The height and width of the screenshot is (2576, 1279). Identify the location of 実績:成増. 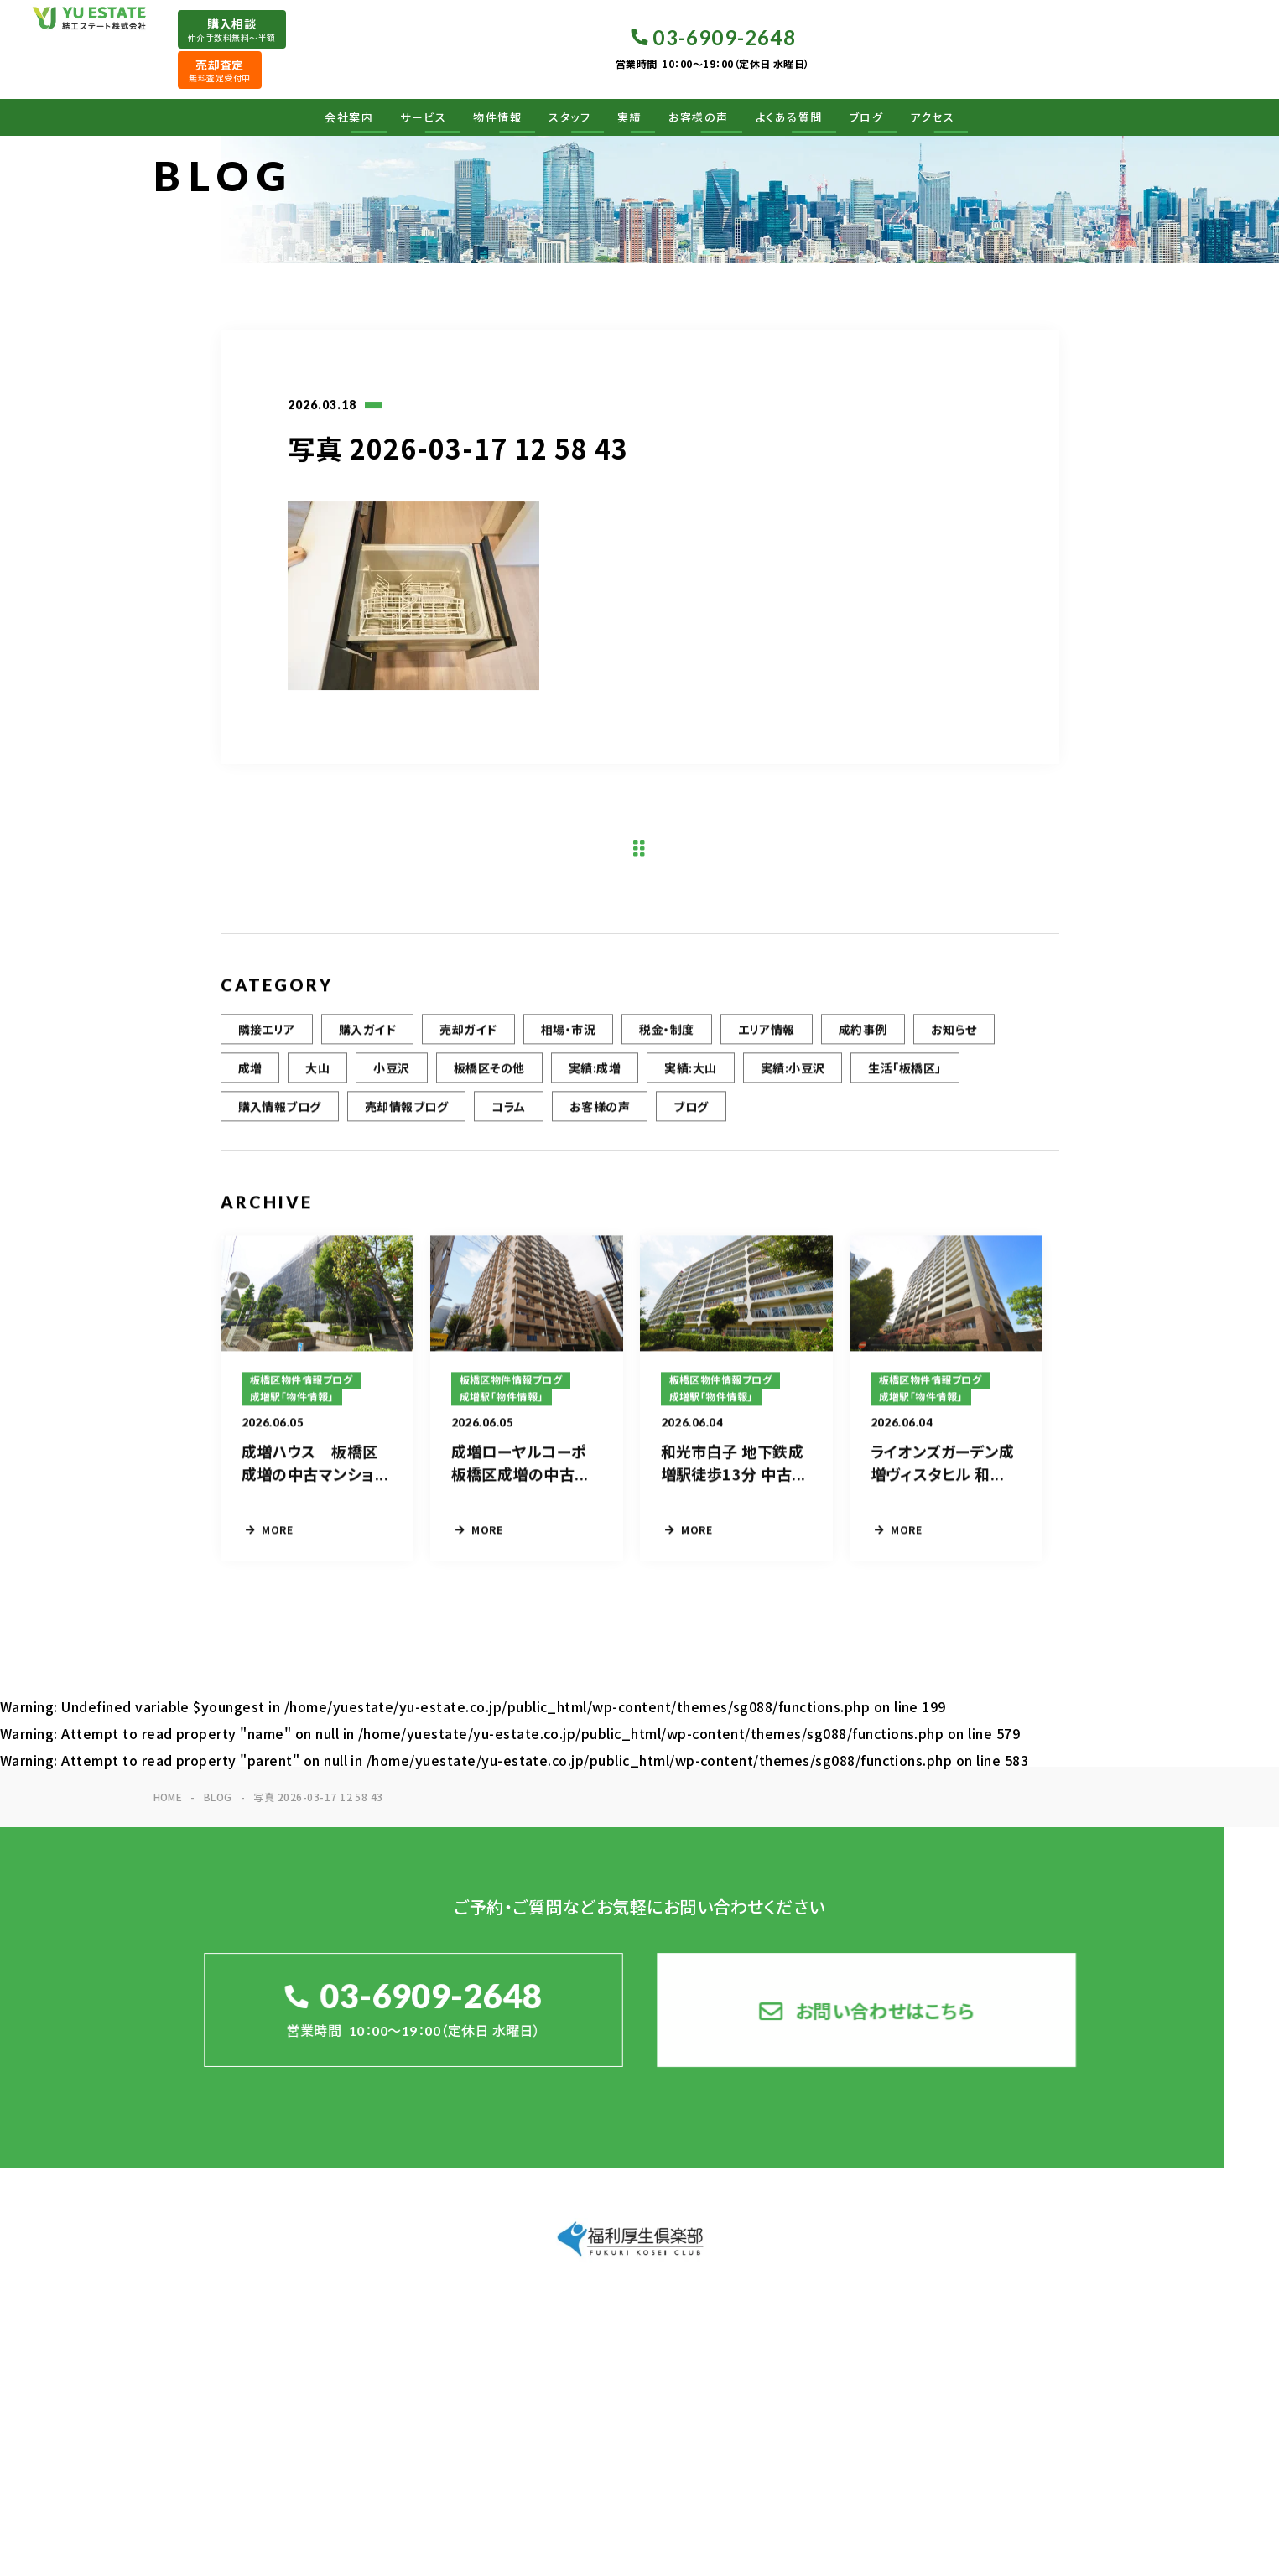
(595, 1070).